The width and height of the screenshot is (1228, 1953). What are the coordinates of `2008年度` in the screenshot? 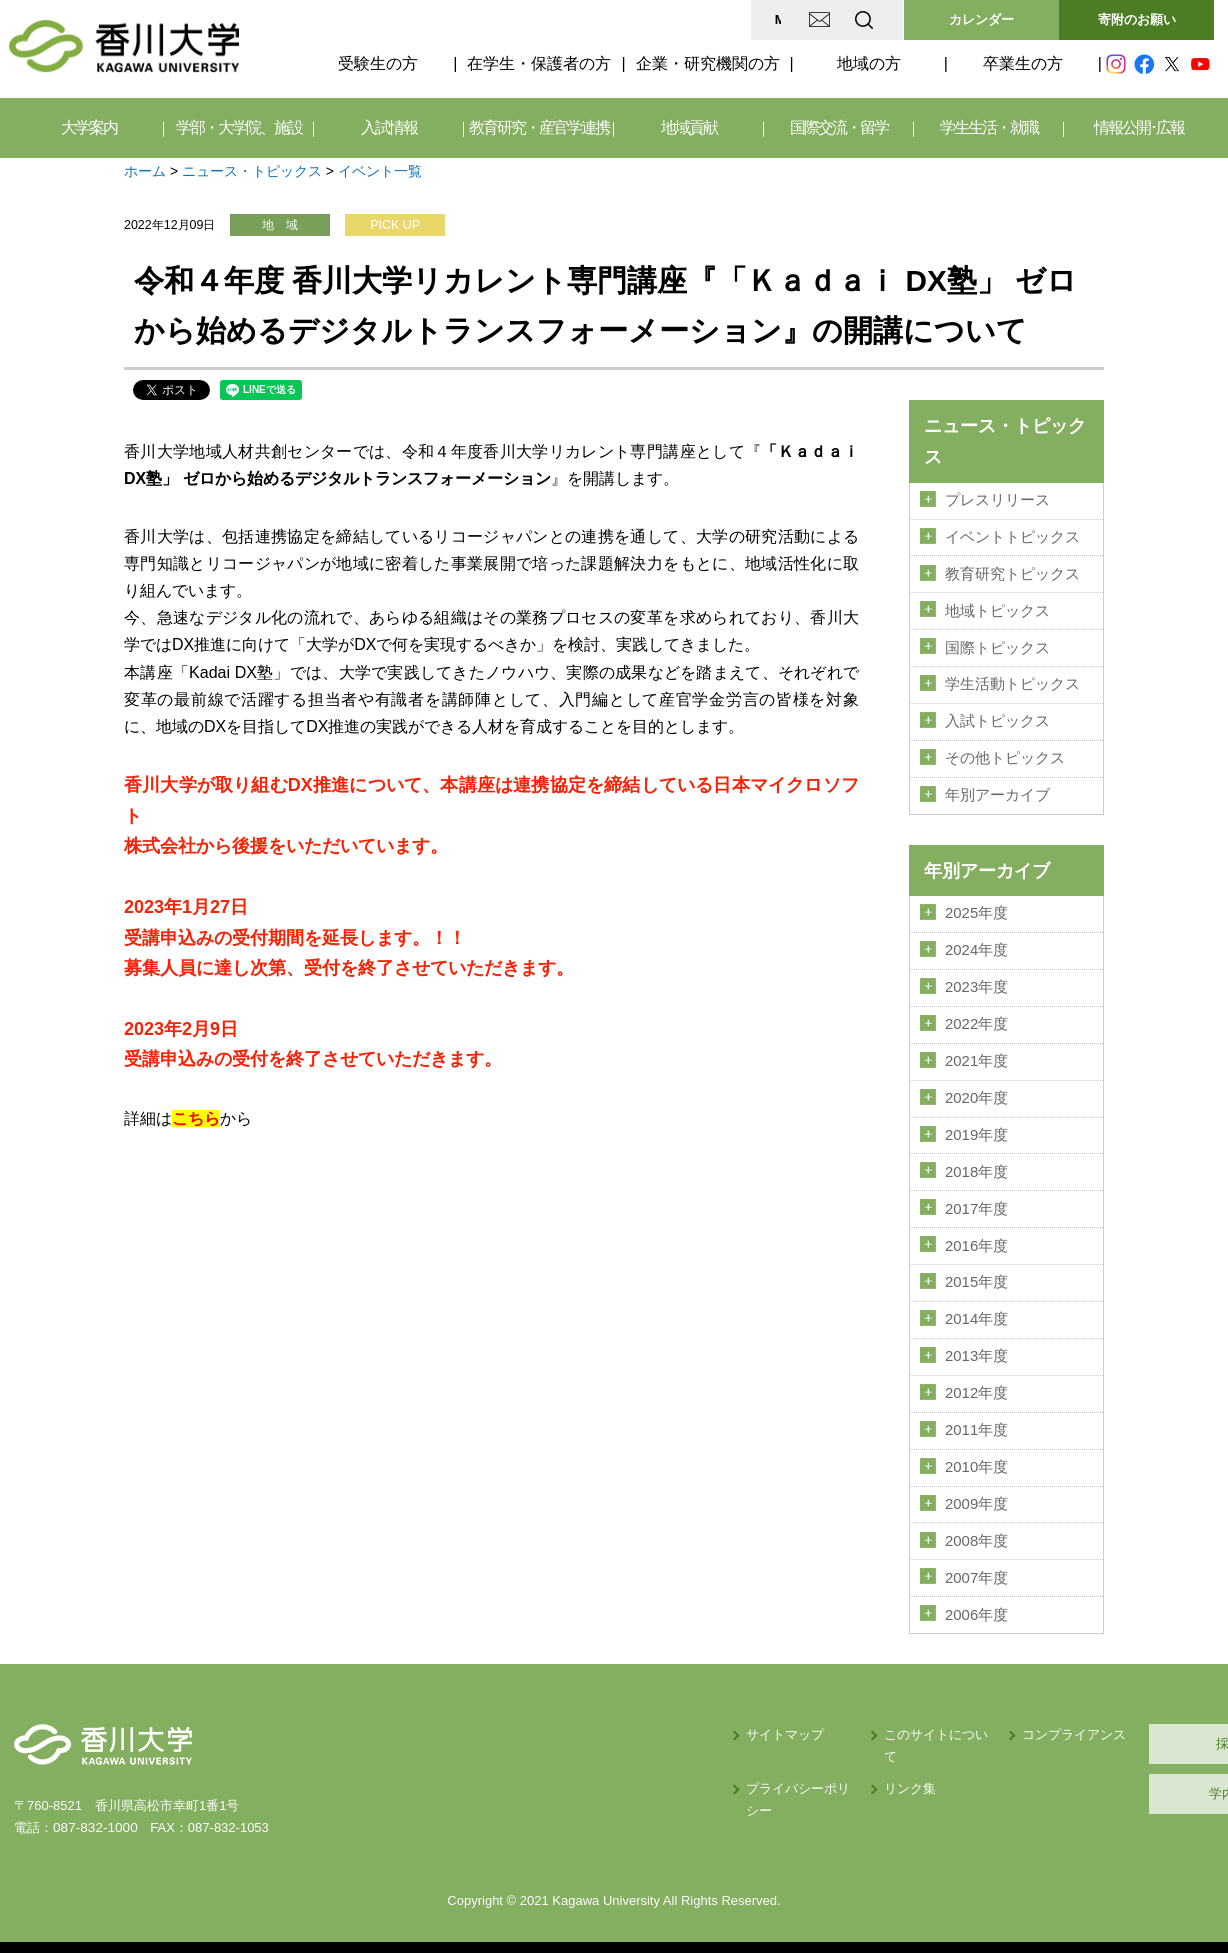 It's located at (976, 1524).